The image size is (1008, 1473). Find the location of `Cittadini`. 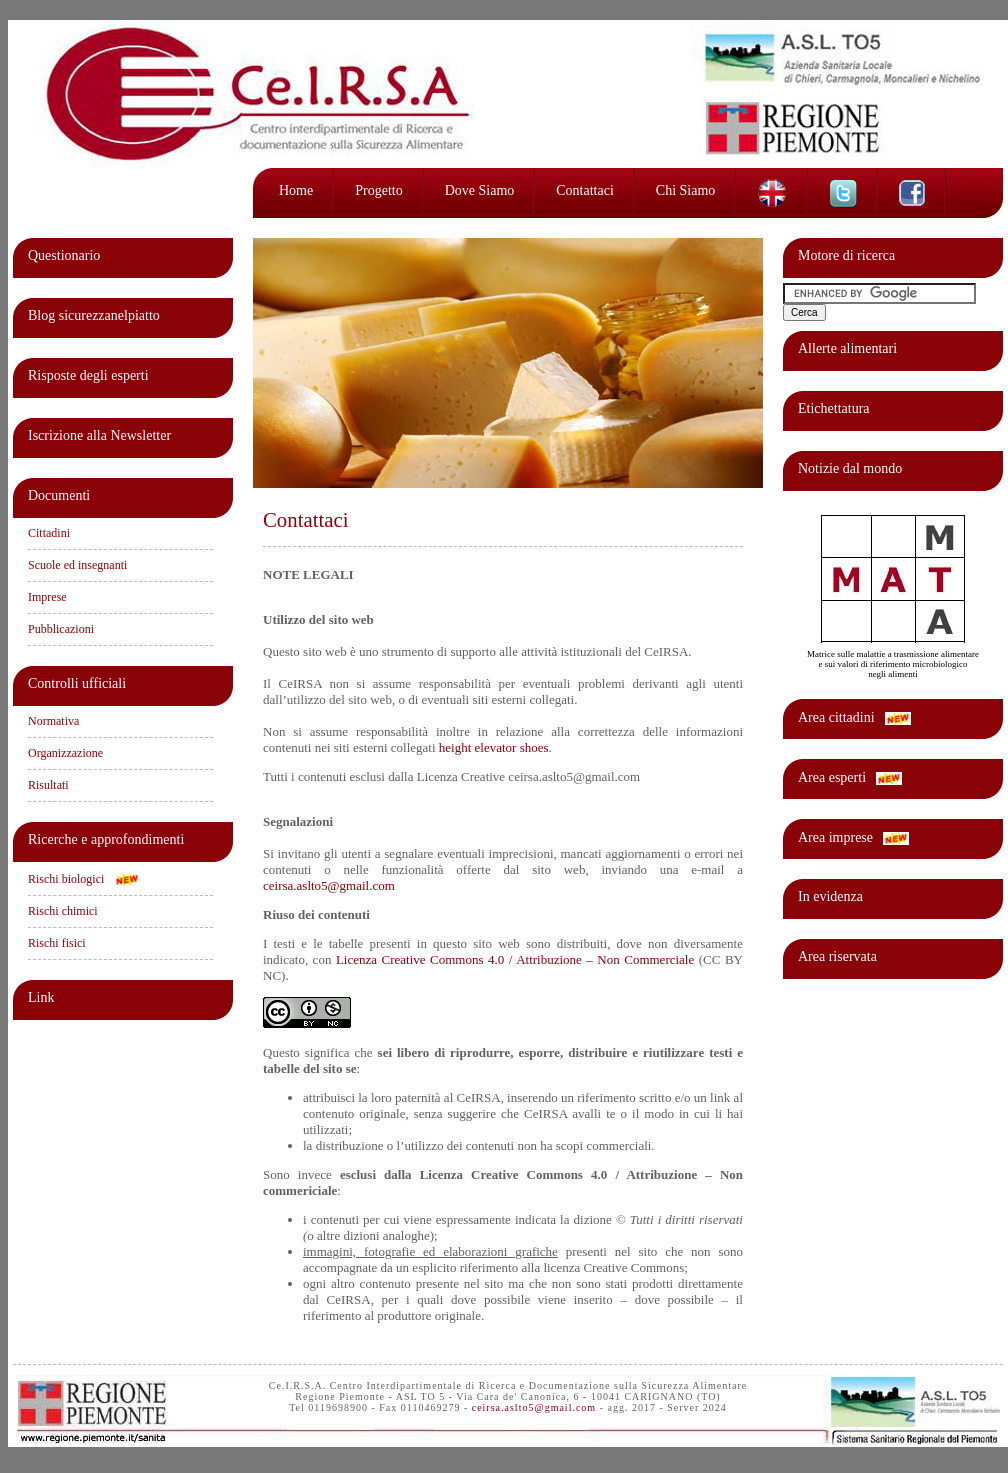

Cittadini is located at coordinates (49, 533).